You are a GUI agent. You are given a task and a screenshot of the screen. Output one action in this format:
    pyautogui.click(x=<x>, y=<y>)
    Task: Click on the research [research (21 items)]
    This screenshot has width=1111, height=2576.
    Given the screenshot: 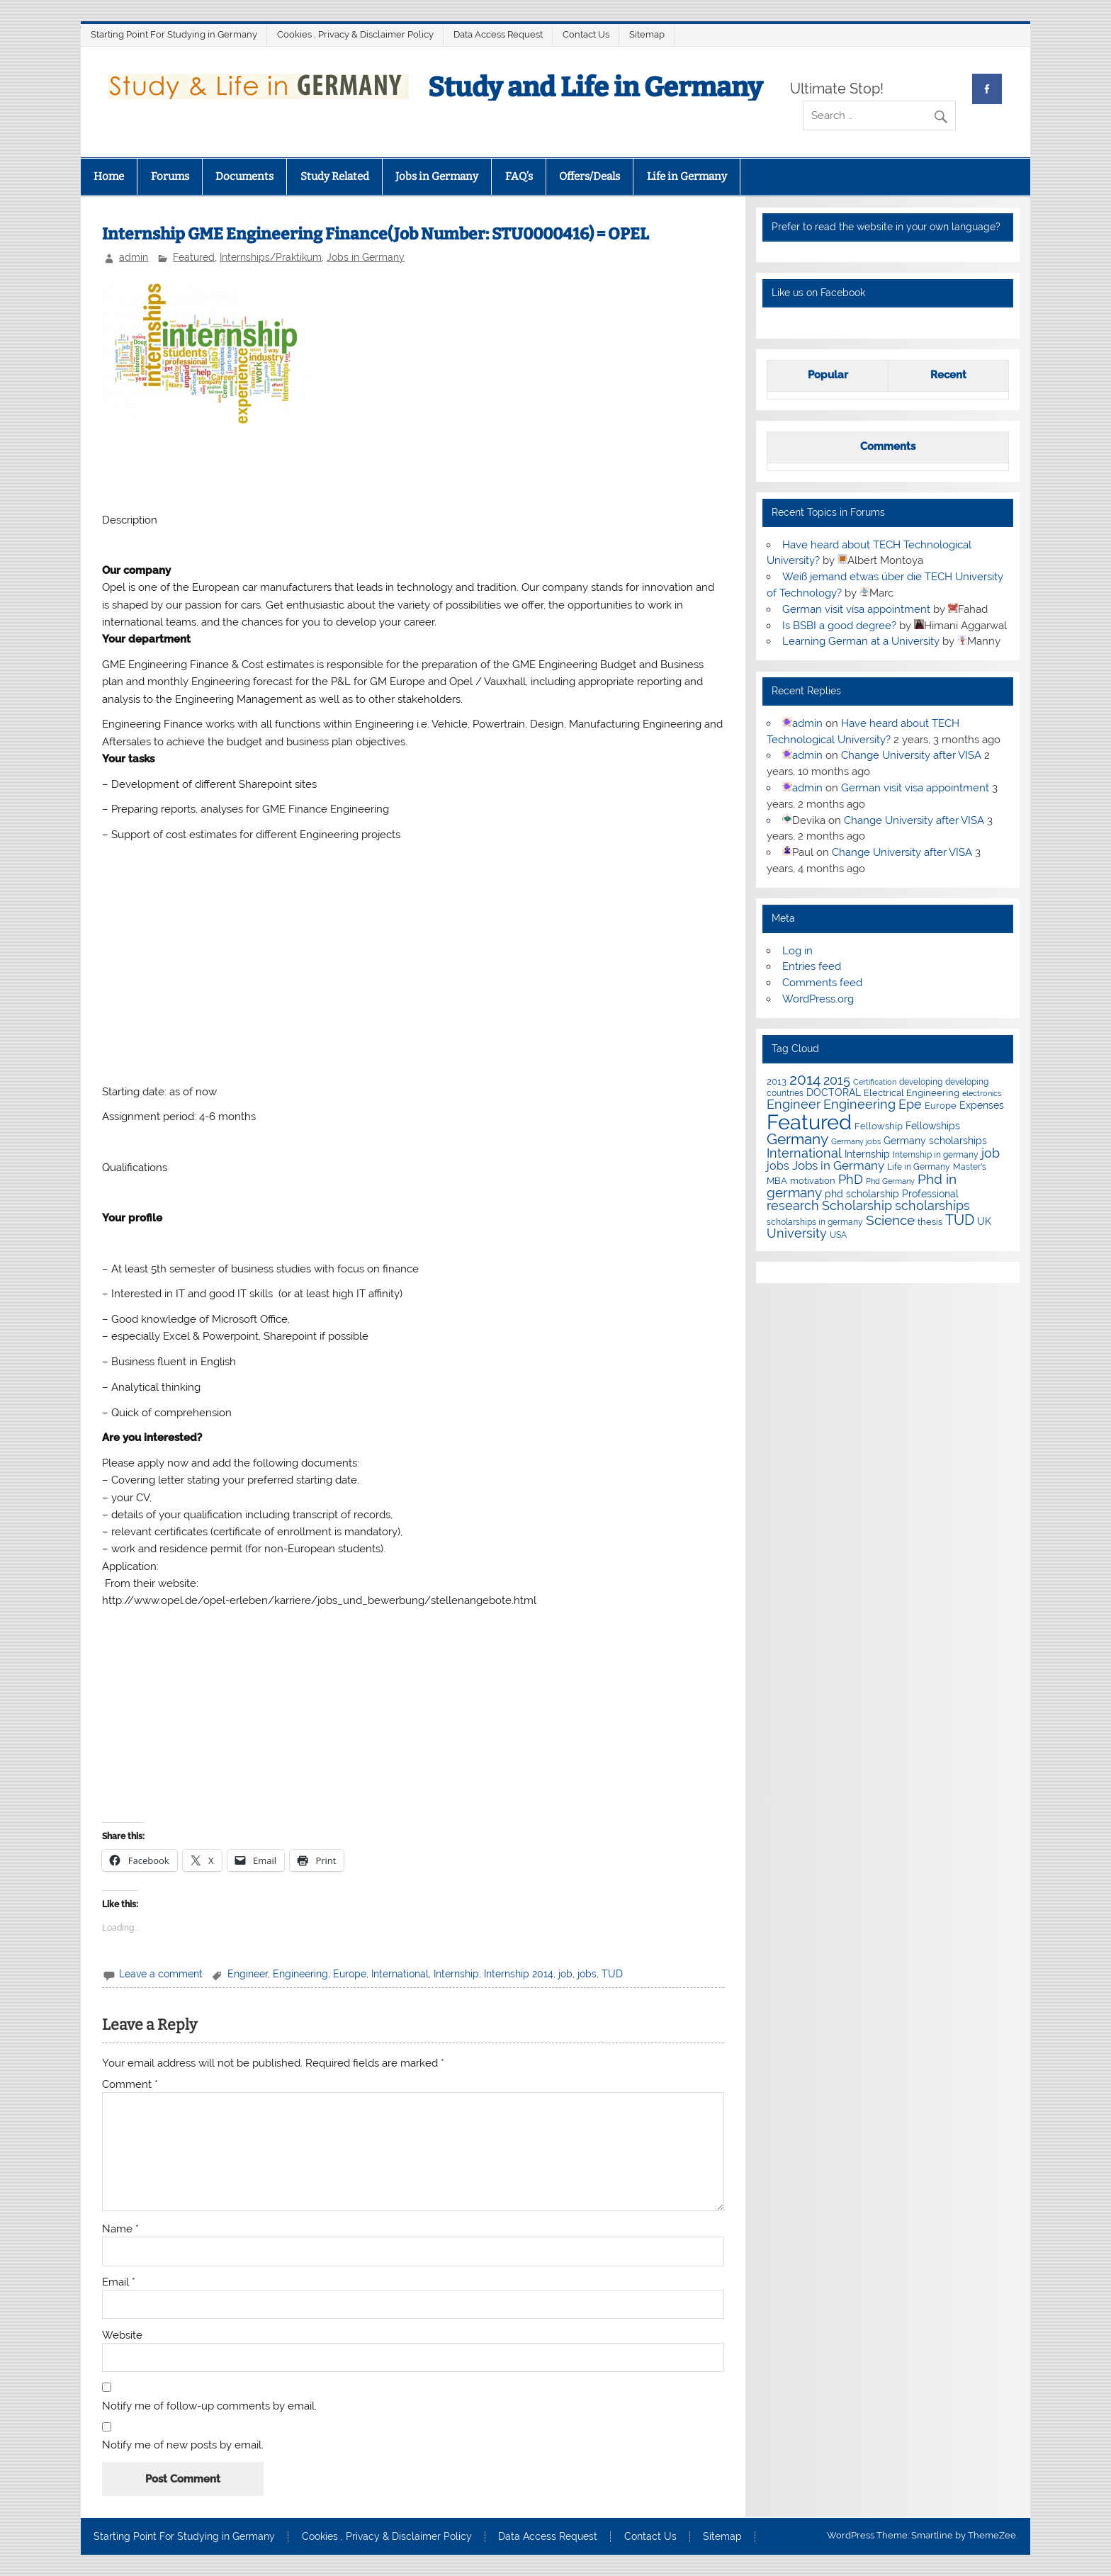 What is the action you would take?
    pyautogui.click(x=793, y=1205)
    